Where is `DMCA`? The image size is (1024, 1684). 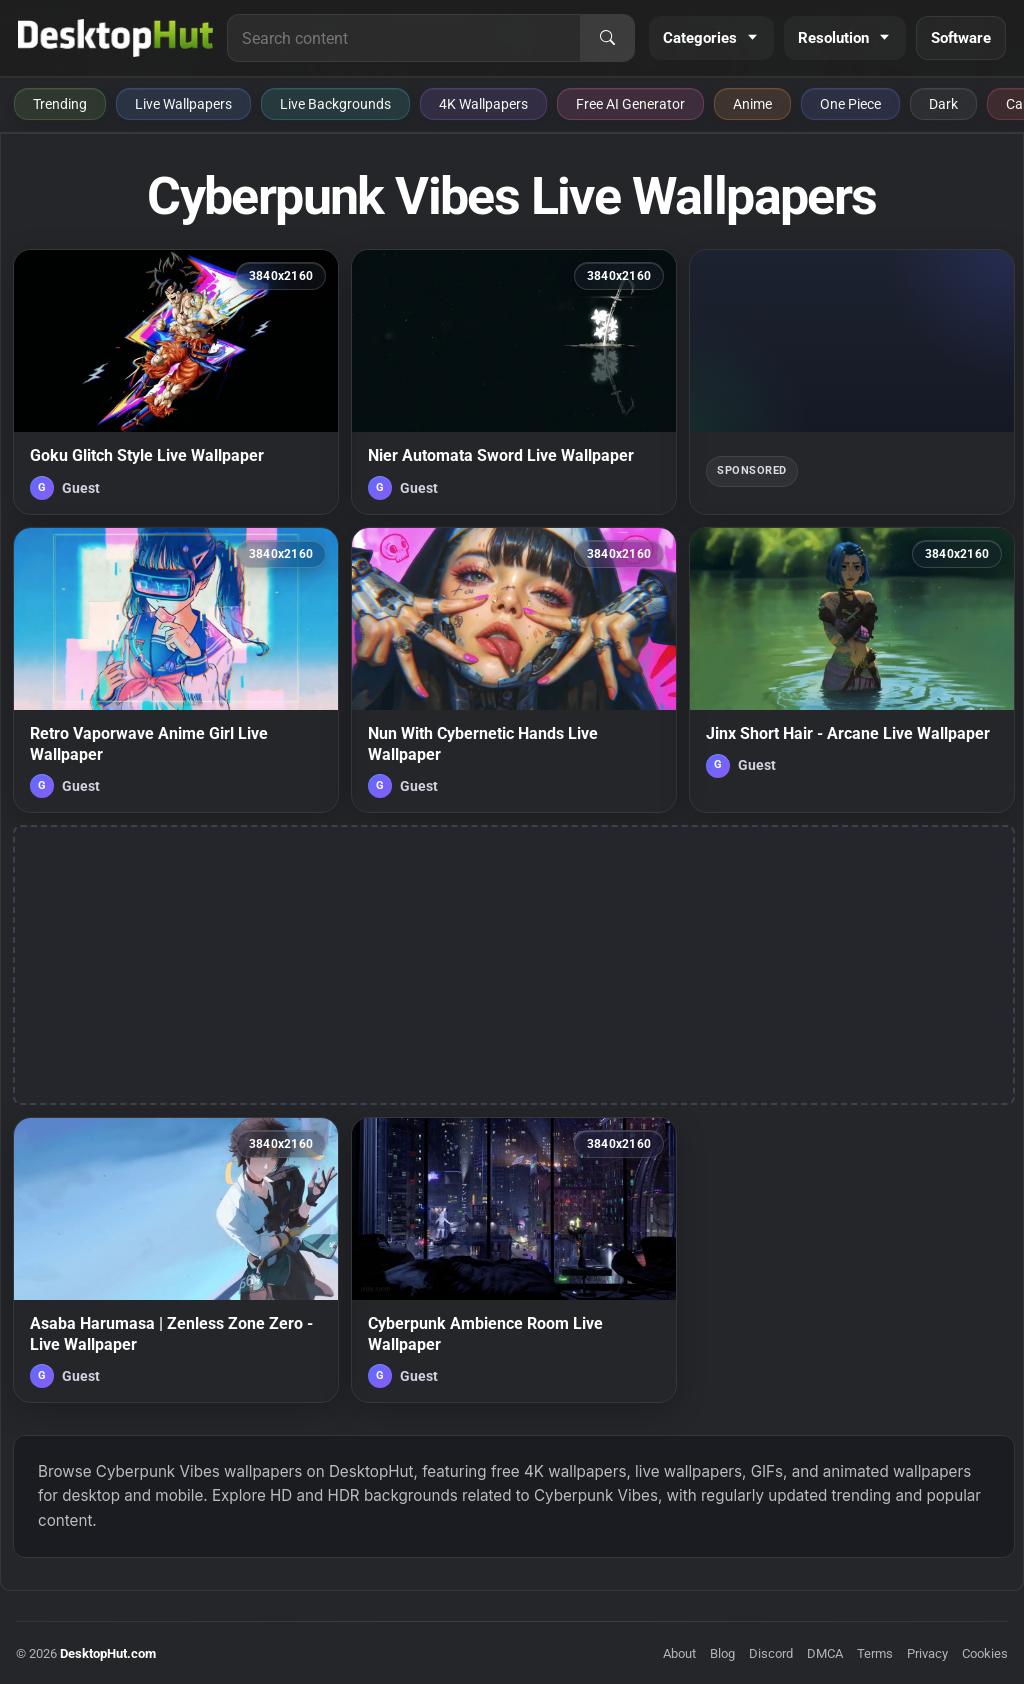
DMCA is located at coordinates (825, 1653).